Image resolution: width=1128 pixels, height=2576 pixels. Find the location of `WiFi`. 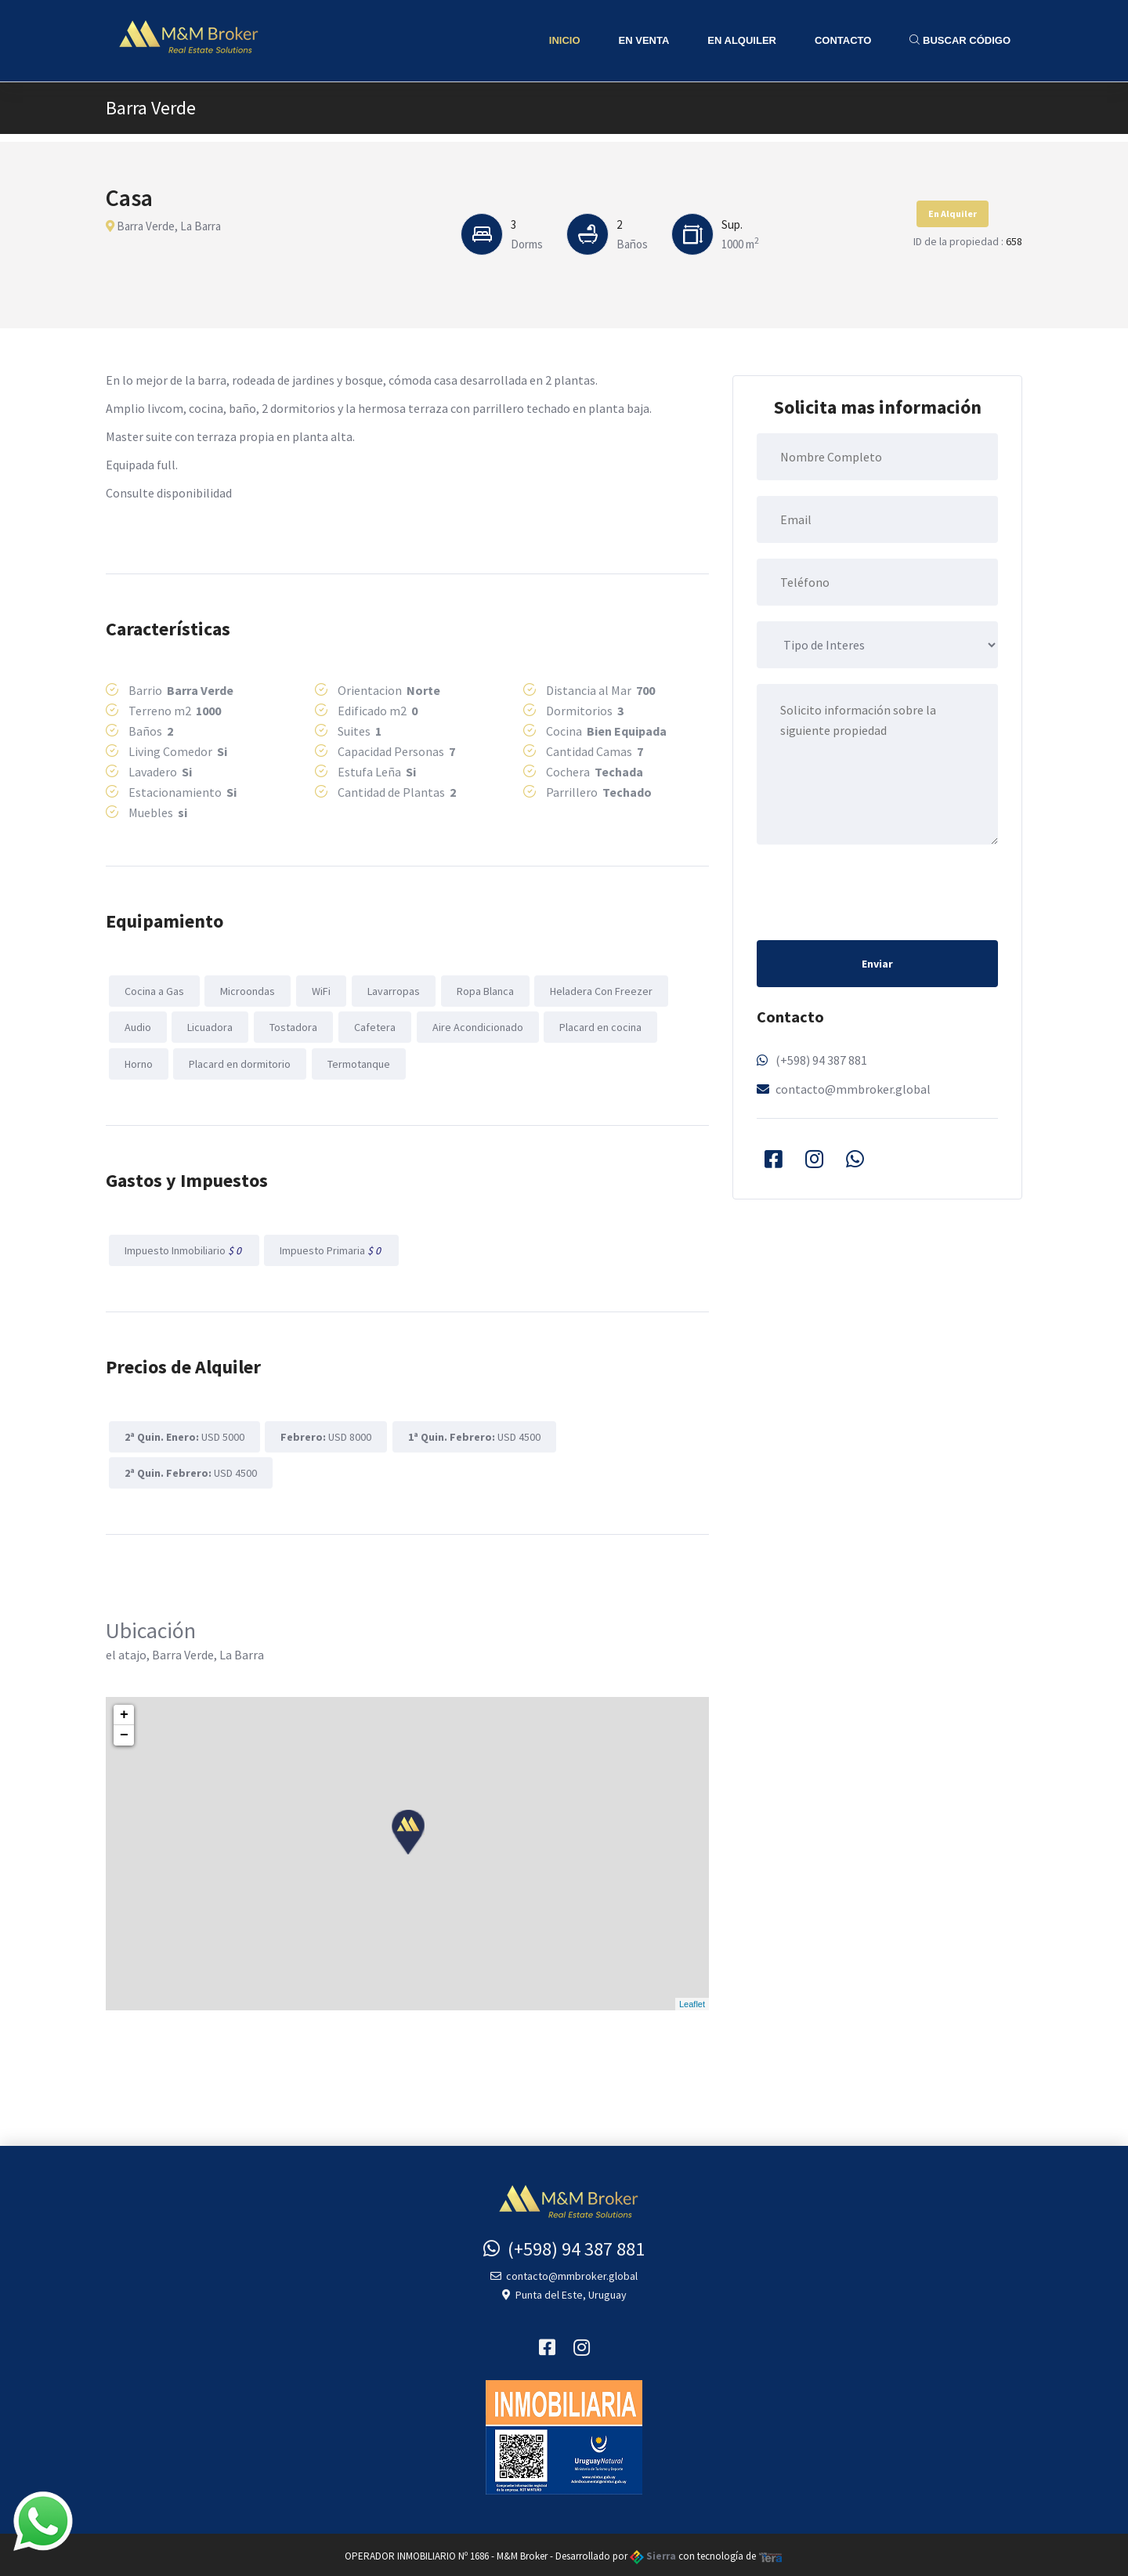

WiFi is located at coordinates (319, 990).